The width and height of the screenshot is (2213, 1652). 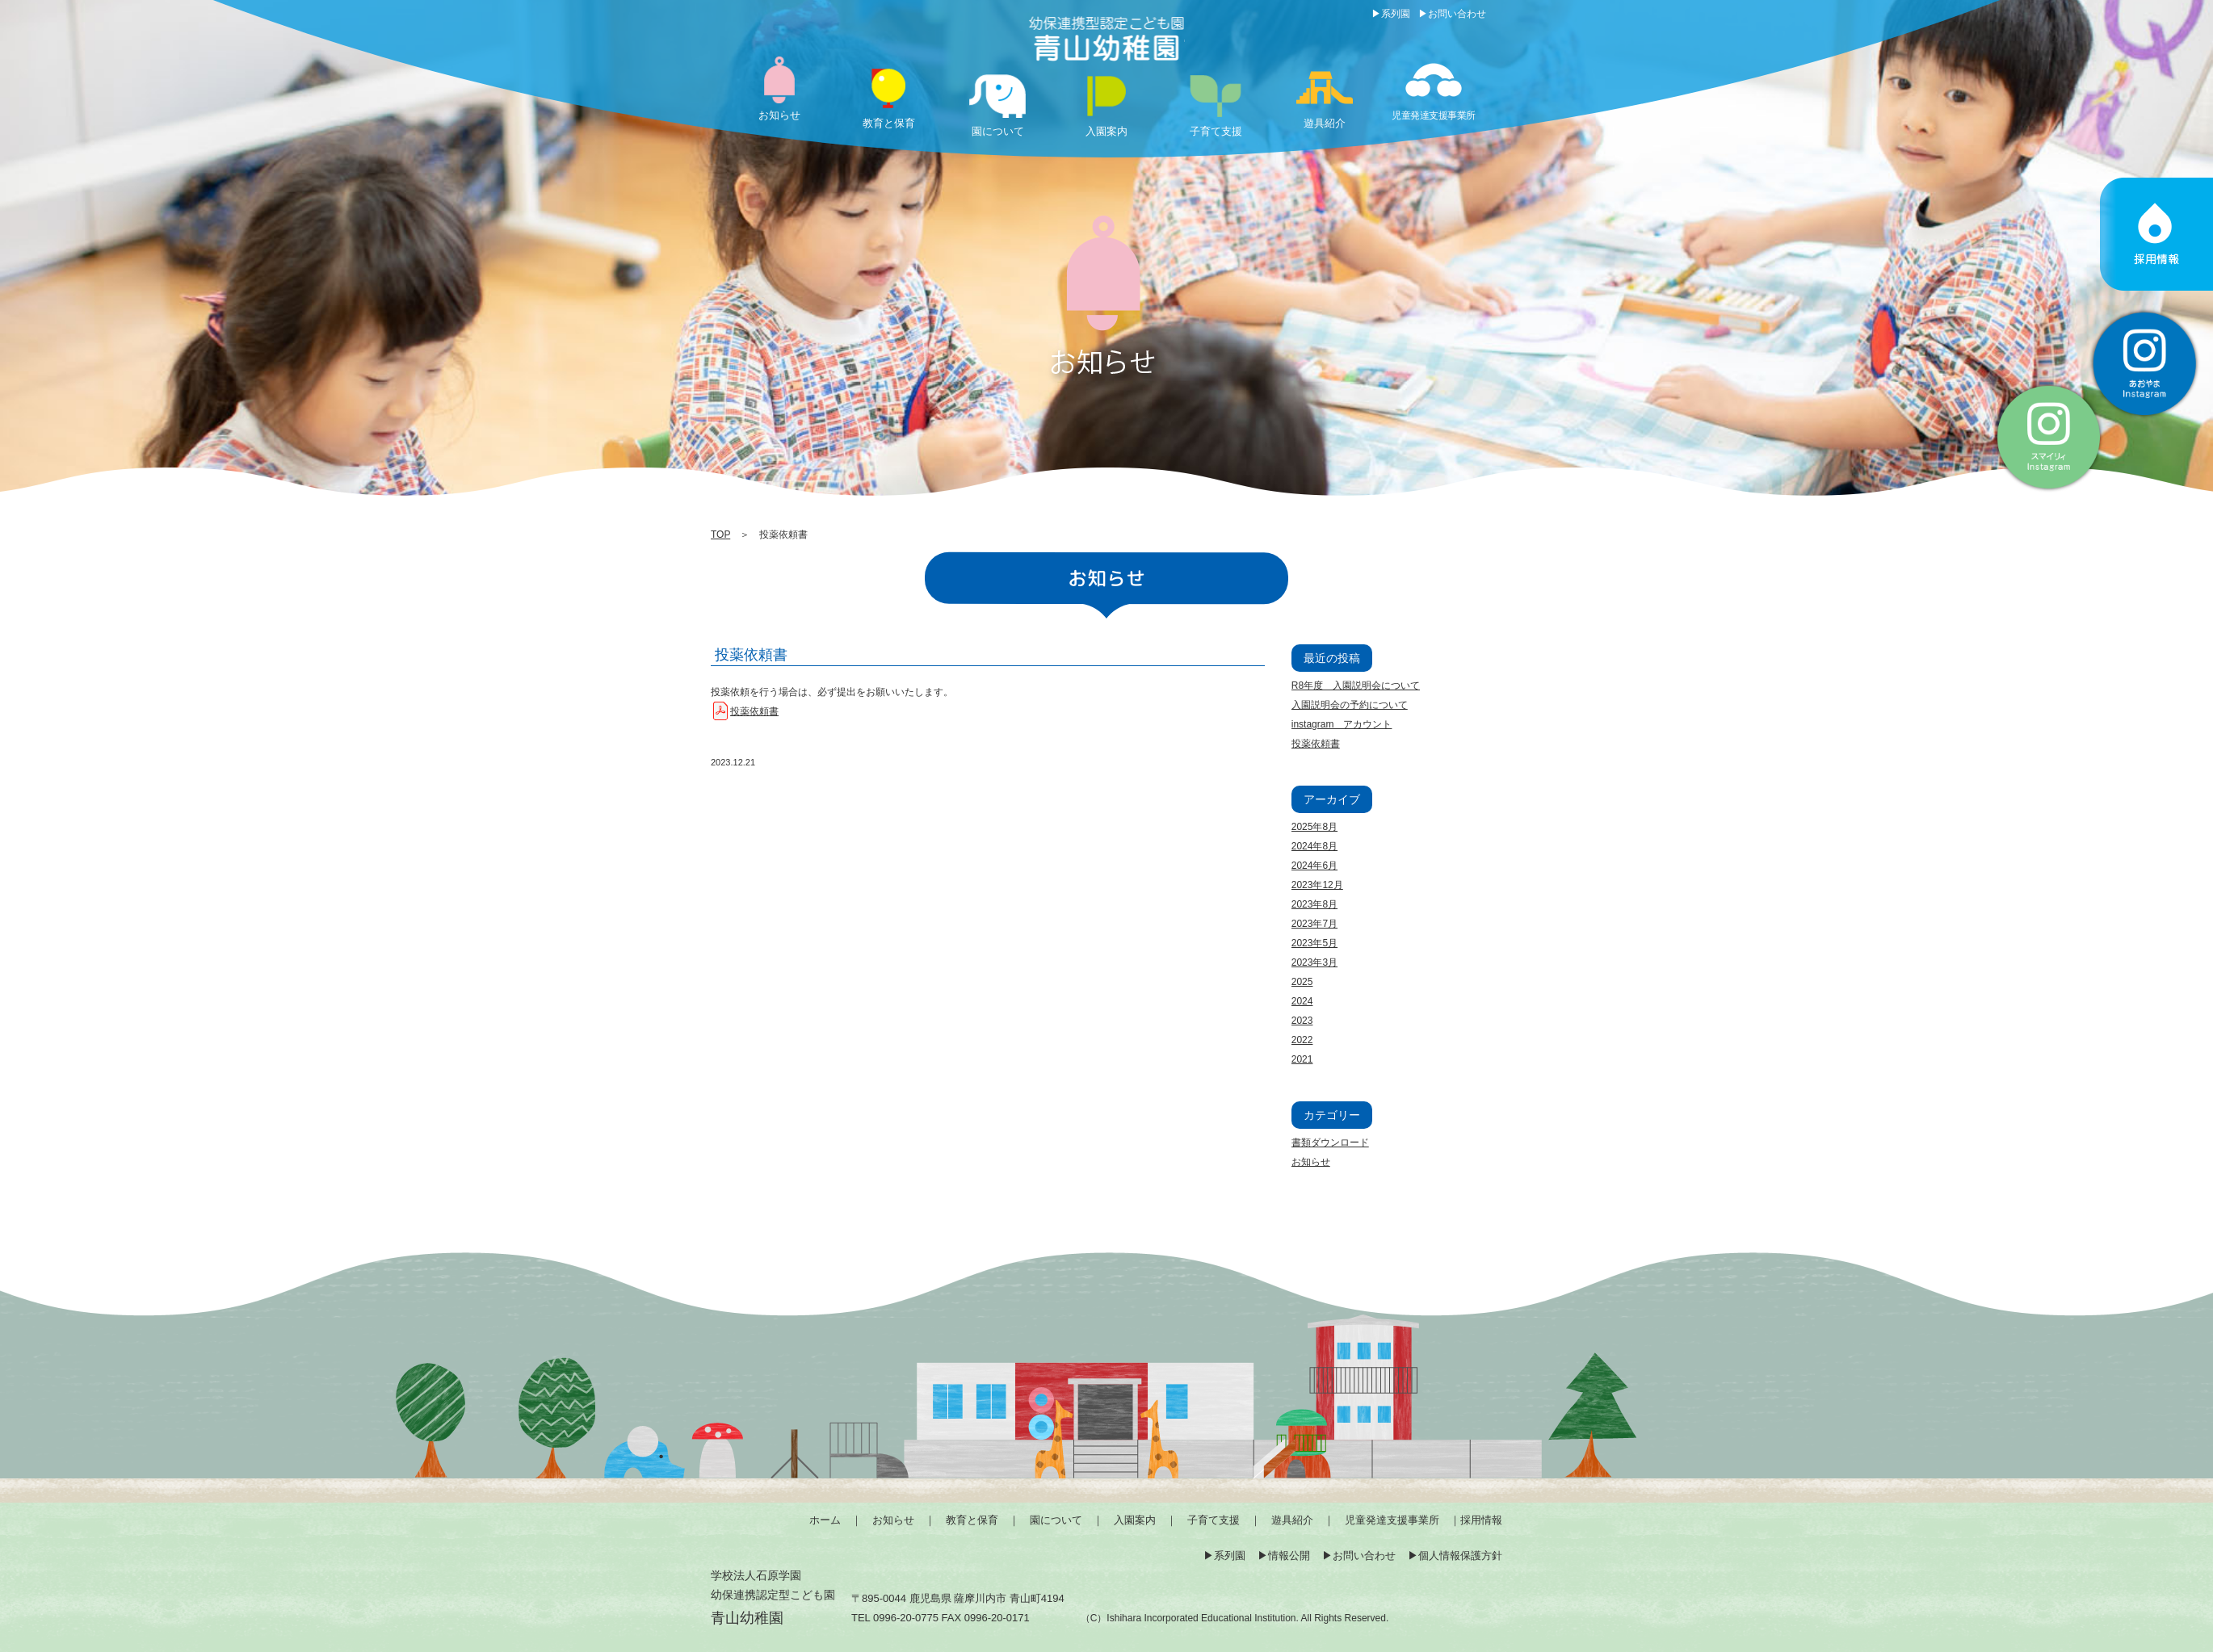 I want to click on 2021, so click(x=1302, y=1059).